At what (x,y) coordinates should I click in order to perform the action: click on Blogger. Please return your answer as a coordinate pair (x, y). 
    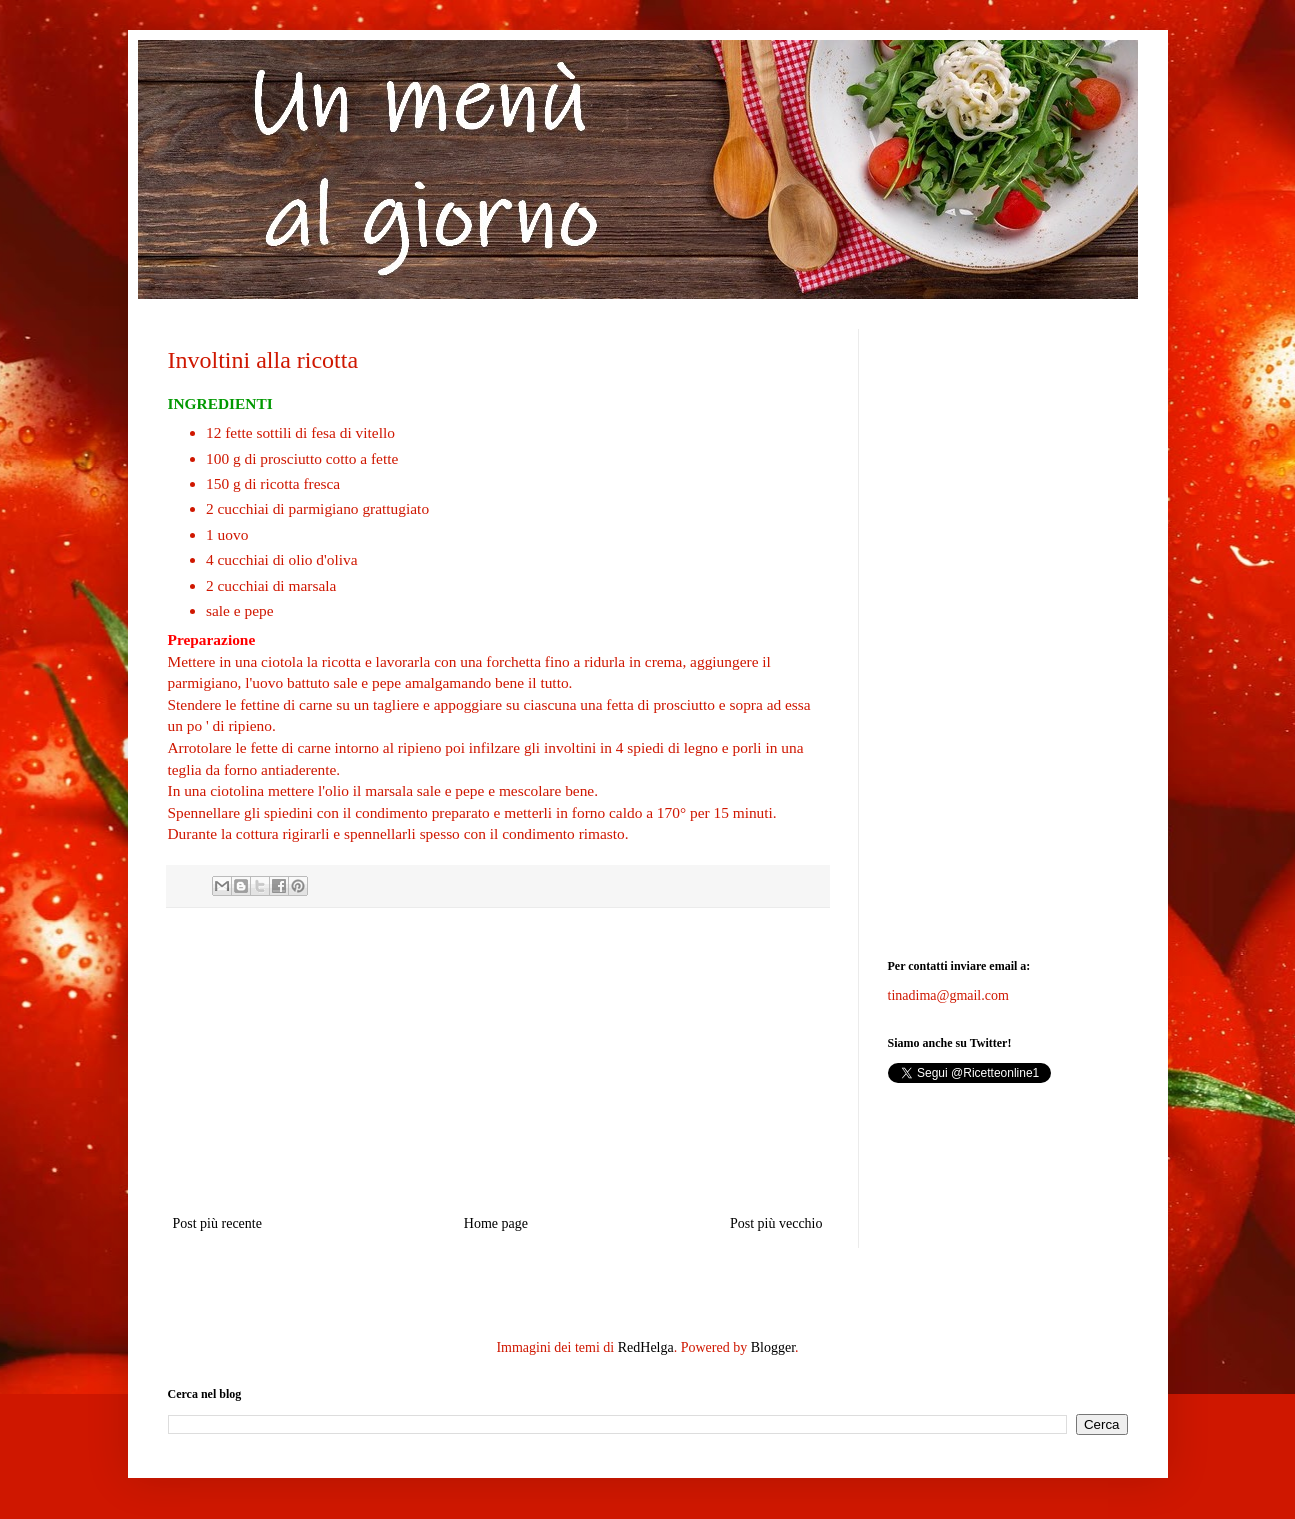
    Looking at the image, I should click on (773, 1347).